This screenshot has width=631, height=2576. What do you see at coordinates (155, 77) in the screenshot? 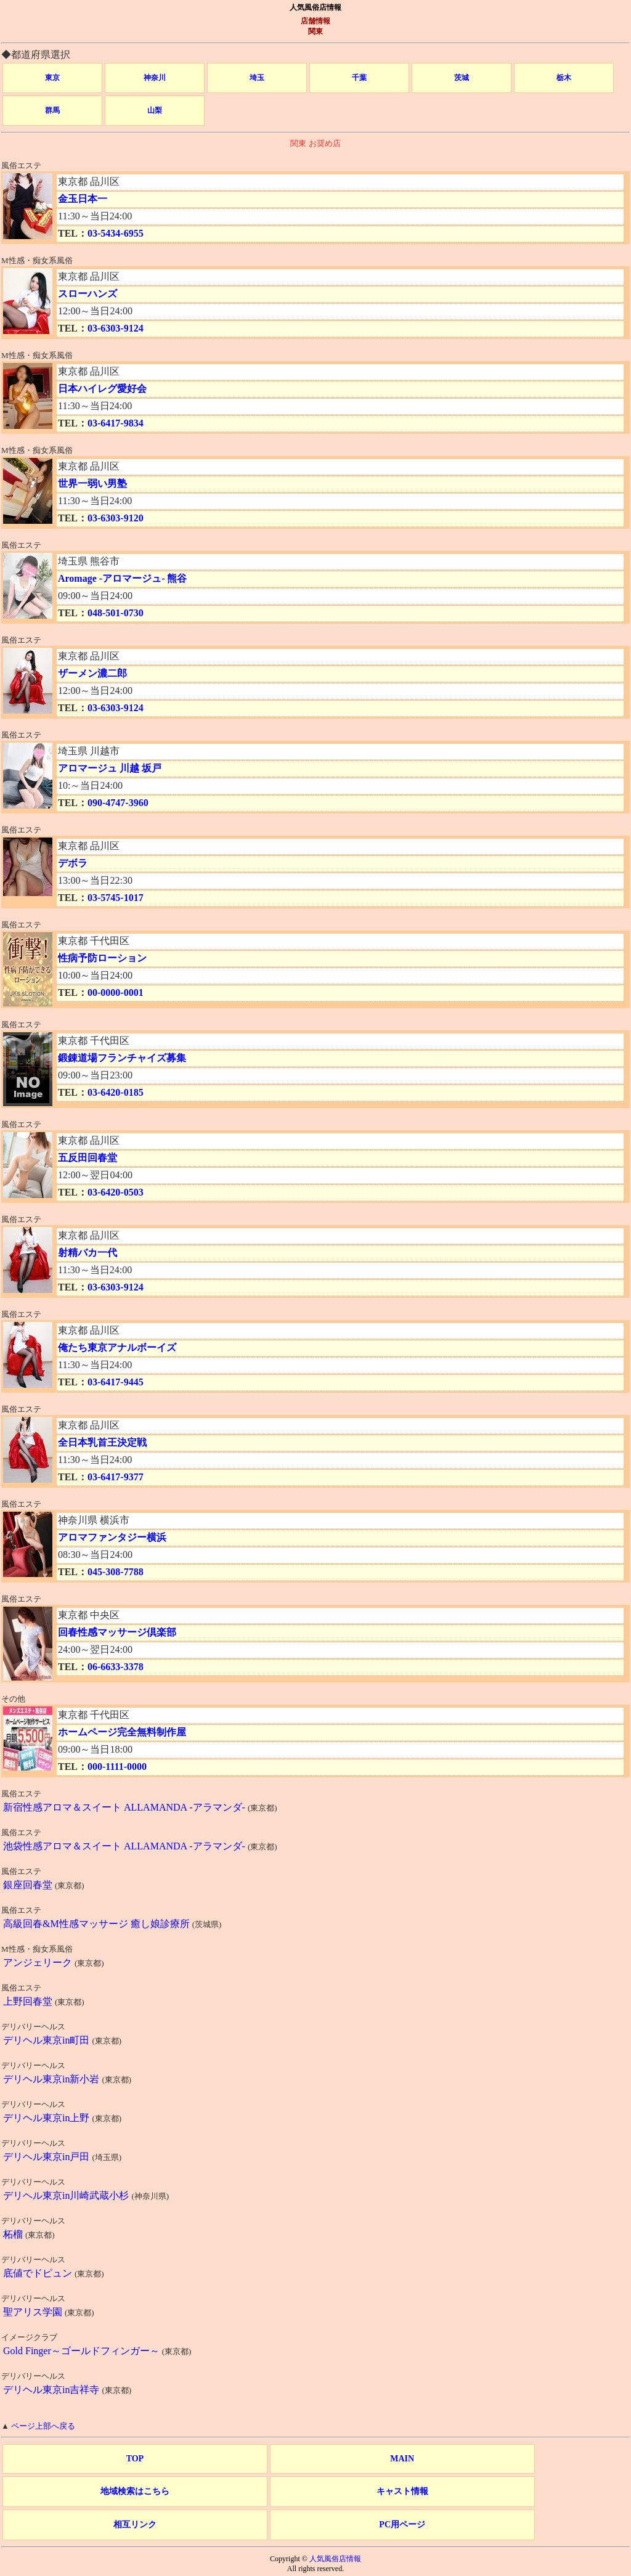
I see `神奈川` at bounding box center [155, 77].